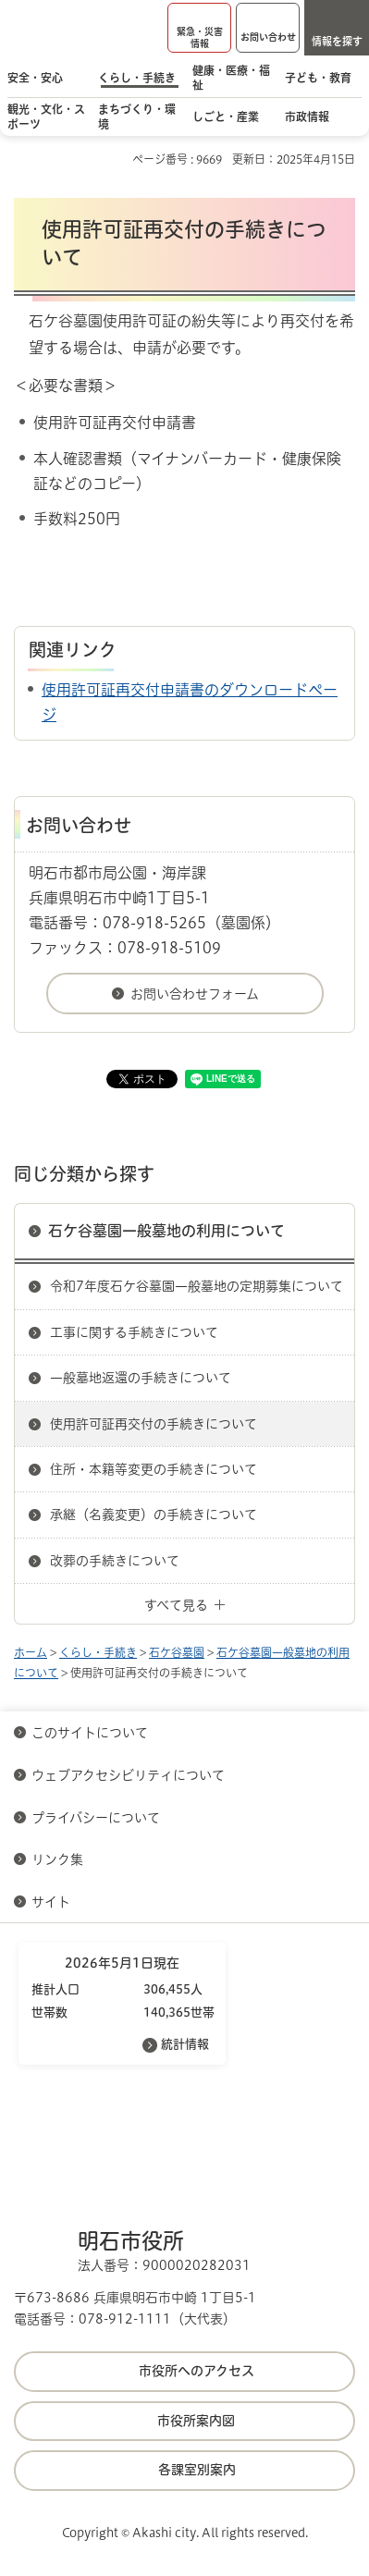  What do you see at coordinates (128, 1775) in the screenshot?
I see `ウェブアクセシビリティについて` at bounding box center [128, 1775].